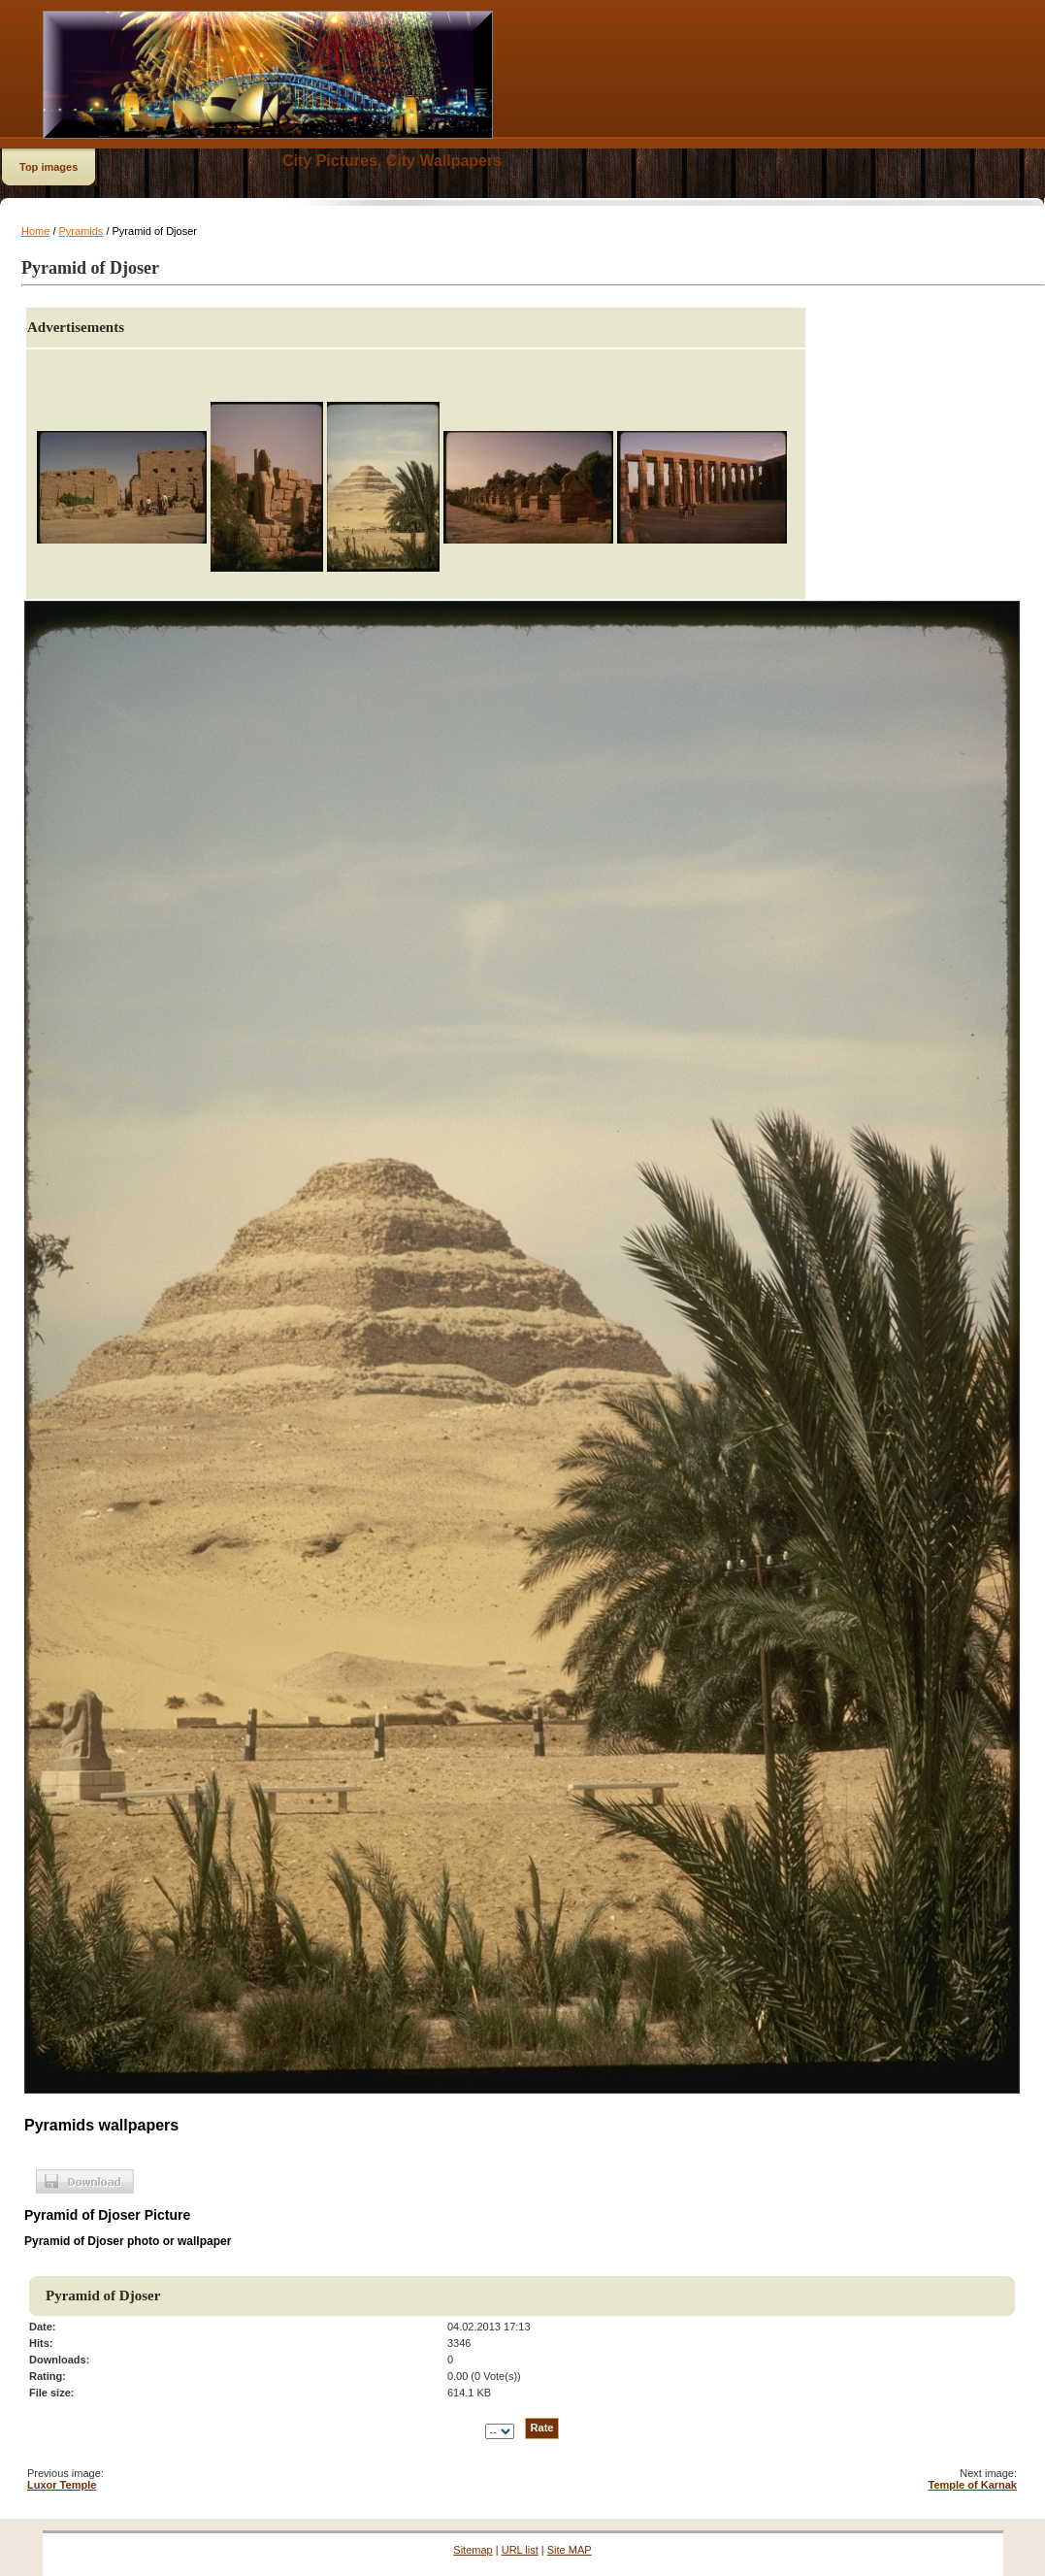  What do you see at coordinates (61, 2485) in the screenshot?
I see `Luxor Temple` at bounding box center [61, 2485].